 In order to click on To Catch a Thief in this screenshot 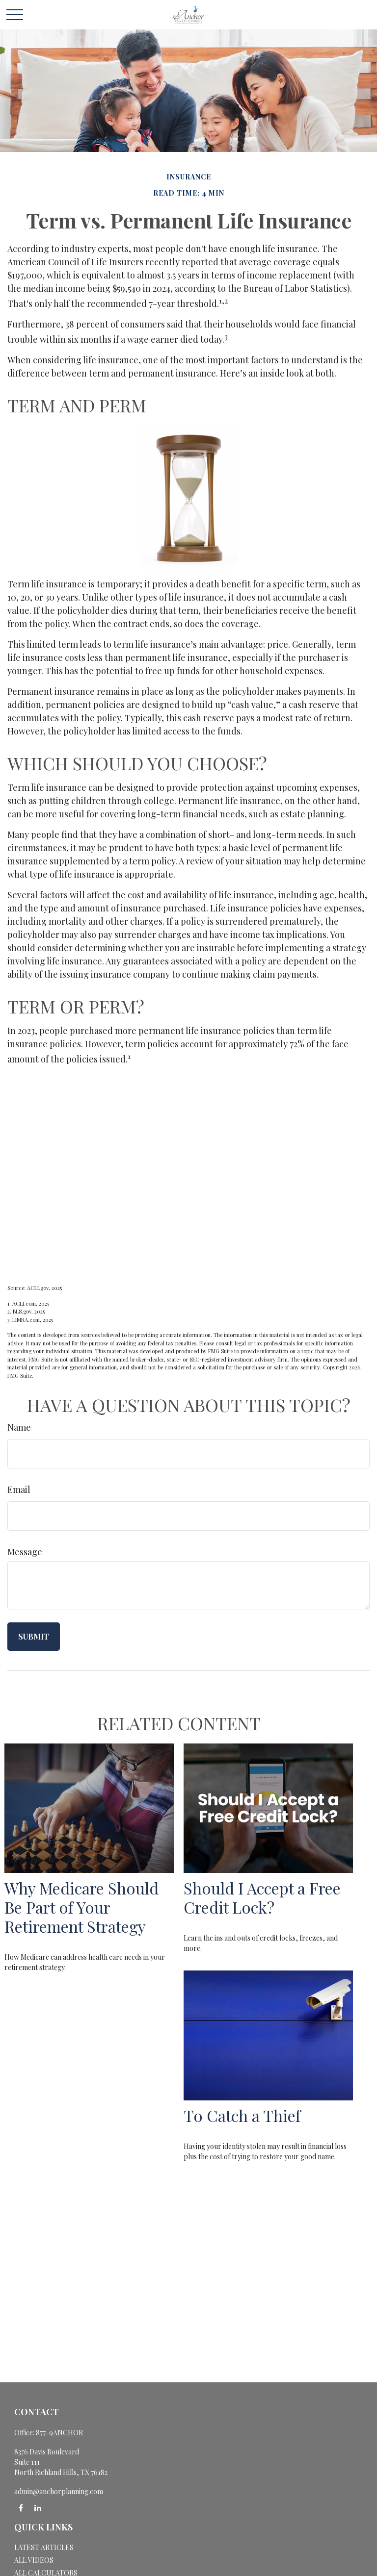, I will do `click(242, 2115)`.